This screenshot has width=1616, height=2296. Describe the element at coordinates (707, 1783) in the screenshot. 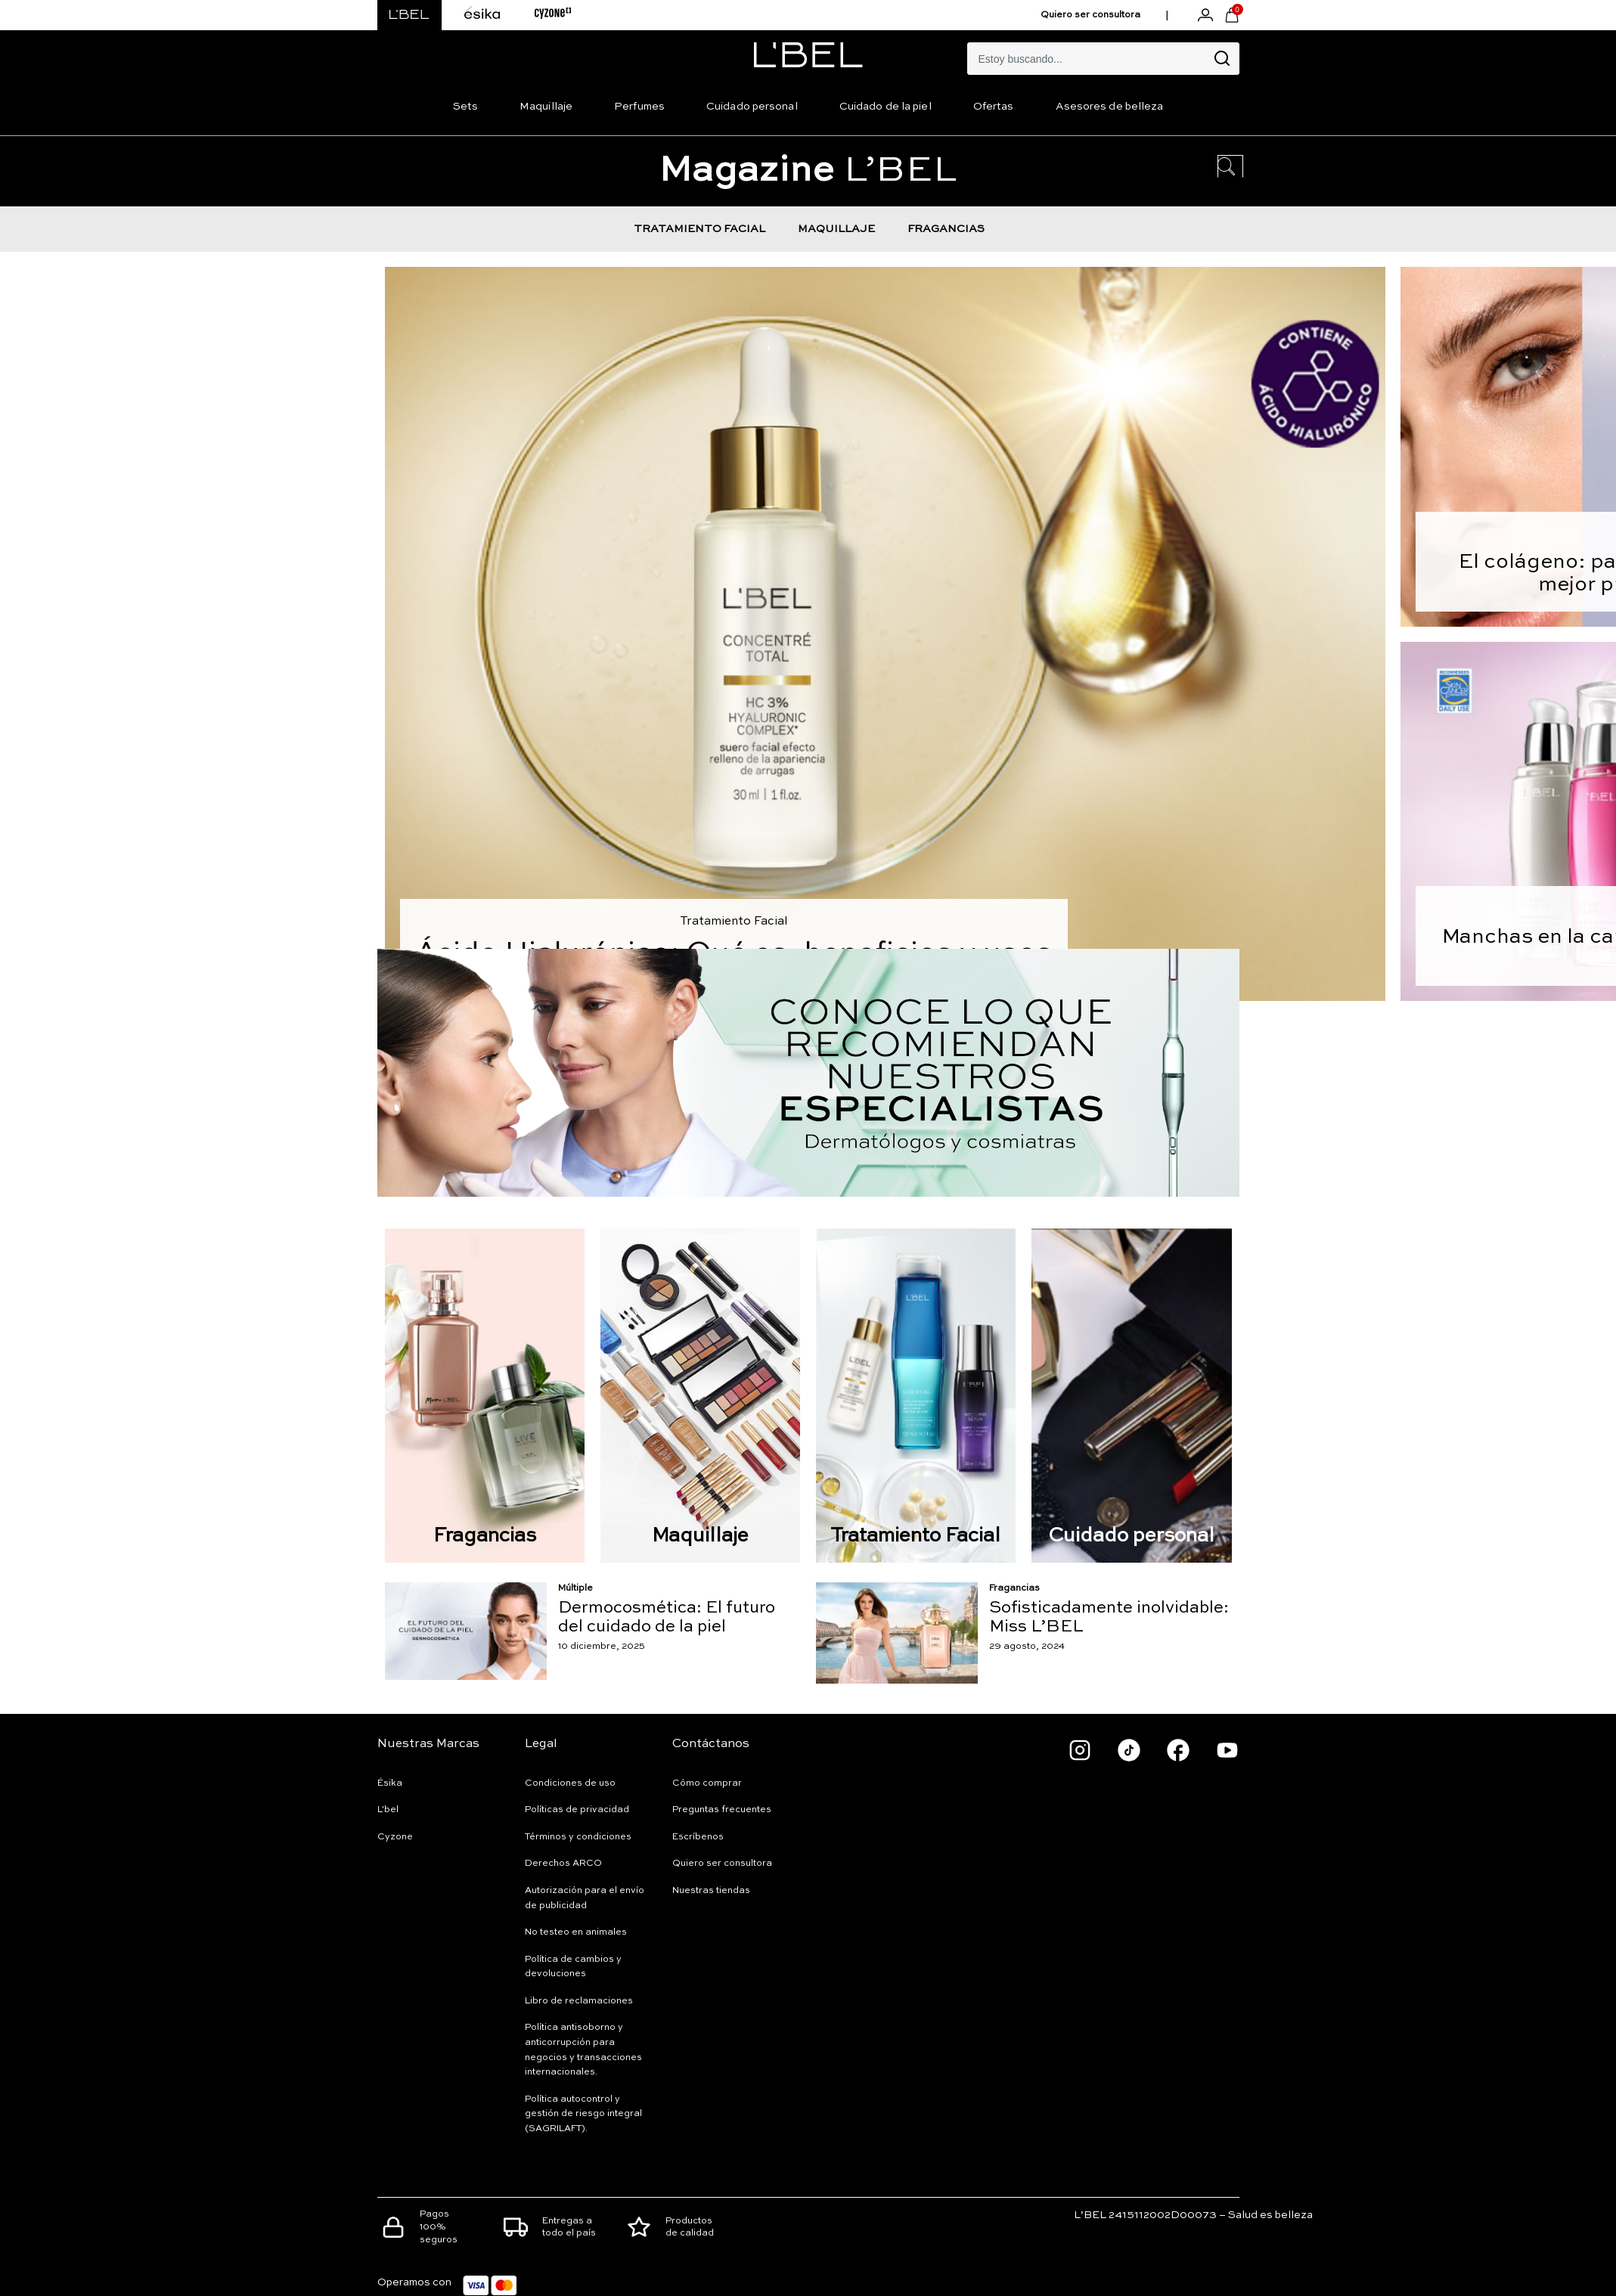

I see `Cómo comprar` at that location.